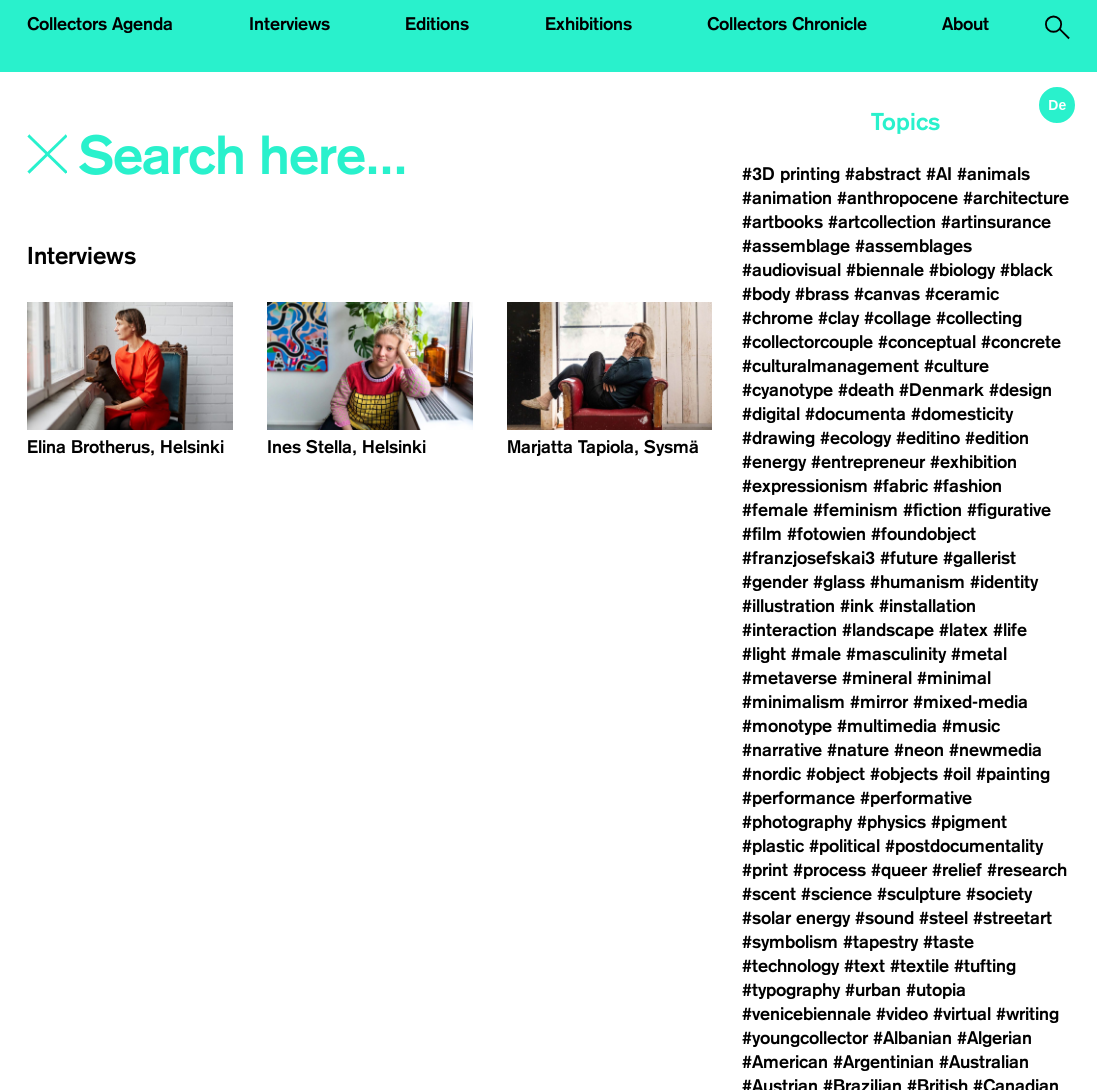  I want to click on #sound, so click(884, 918).